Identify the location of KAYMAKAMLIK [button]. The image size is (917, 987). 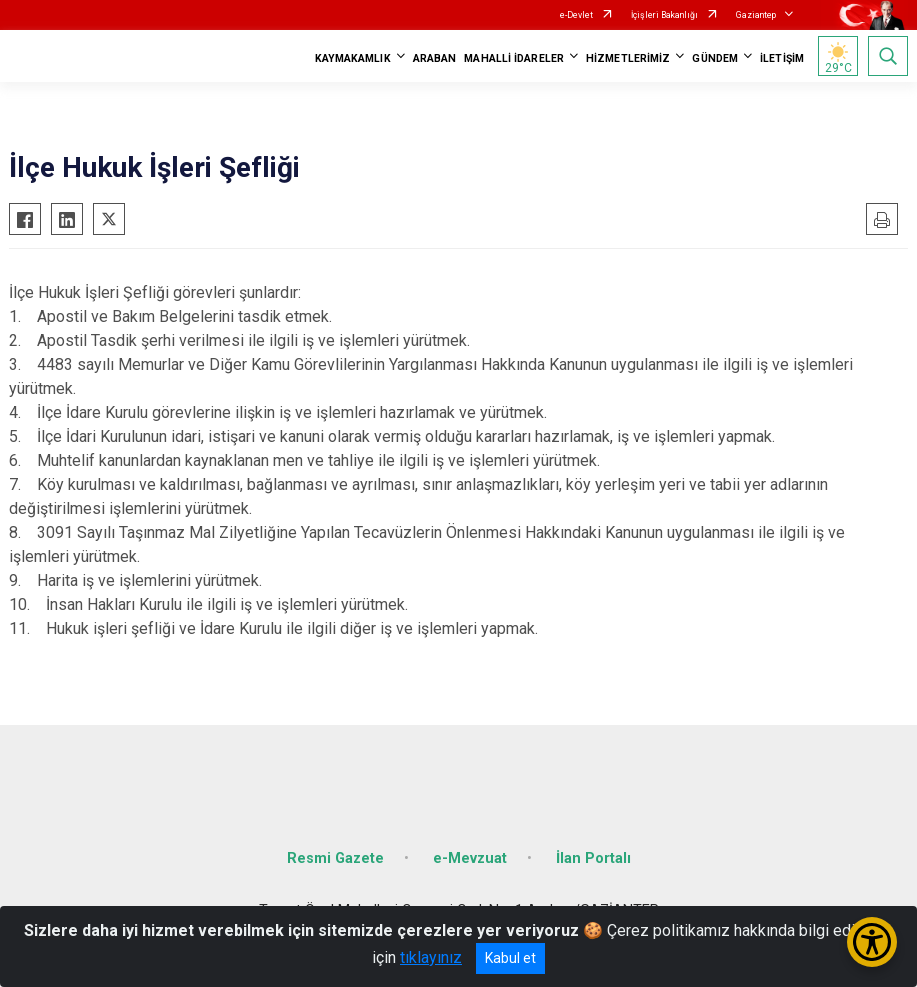
(353, 58).